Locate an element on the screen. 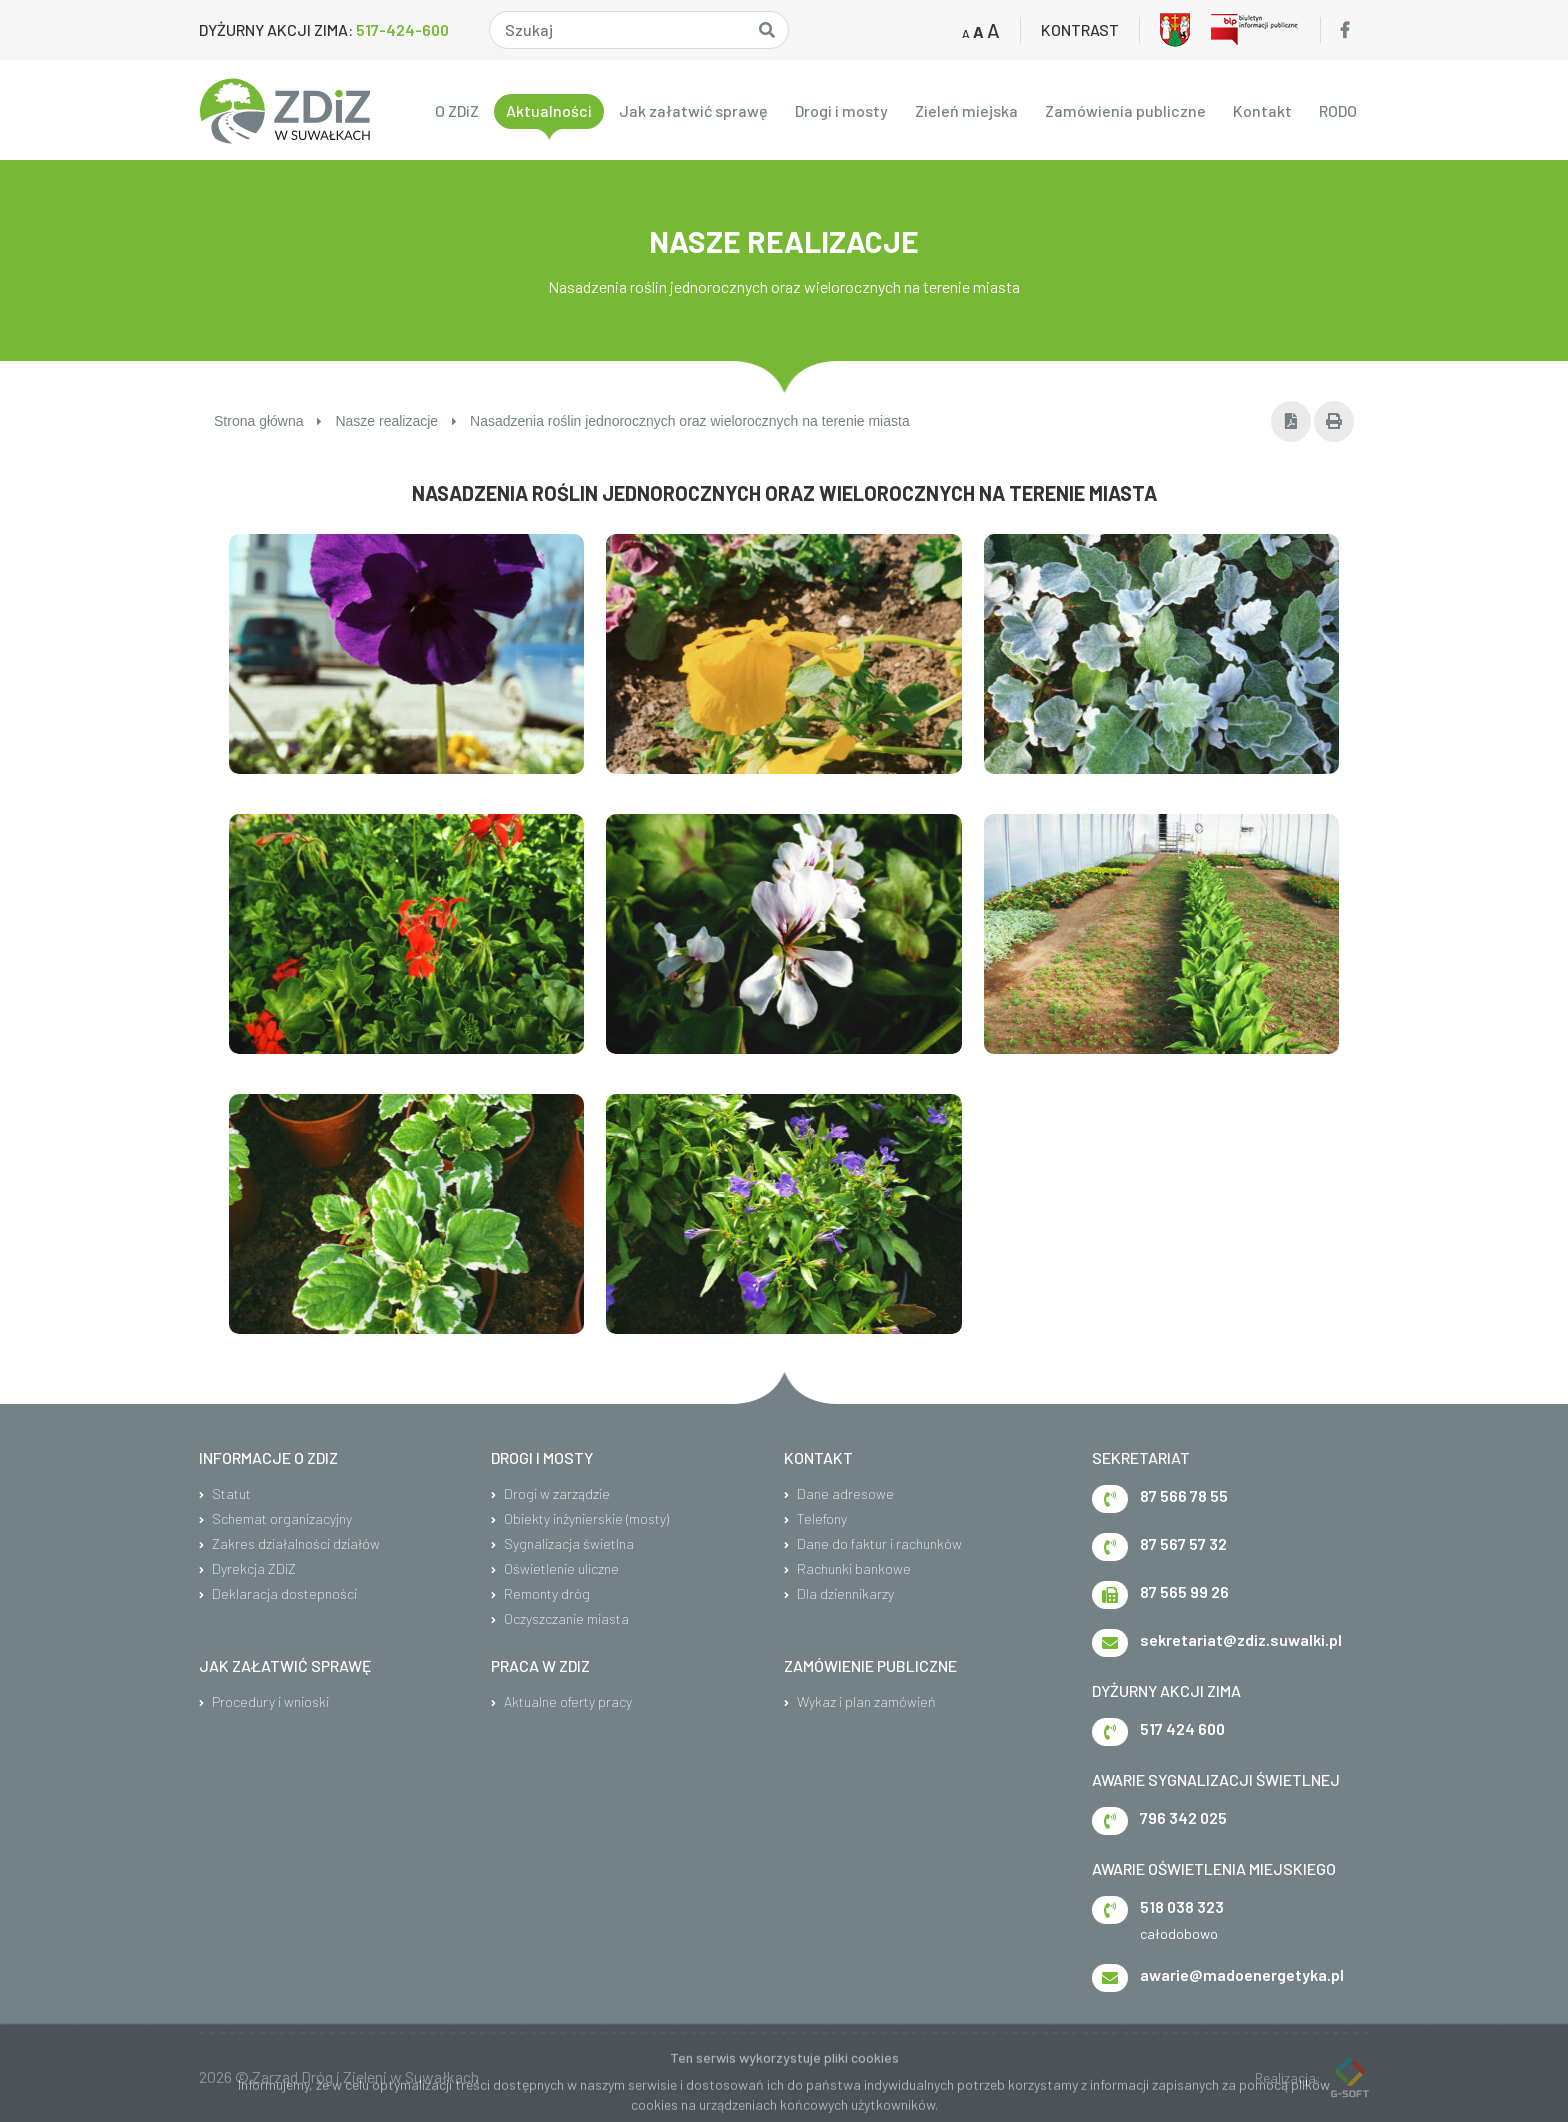 This screenshot has width=1568, height=2122. Aktualności is located at coordinates (549, 110).